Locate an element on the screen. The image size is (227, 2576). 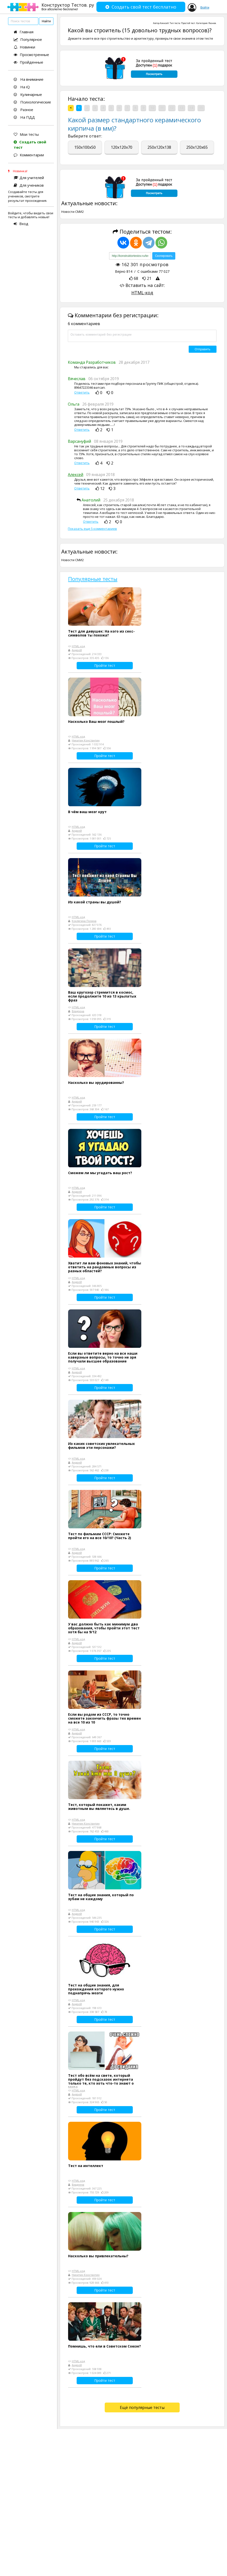
Пройти тест is located at coordinates (104, 665).